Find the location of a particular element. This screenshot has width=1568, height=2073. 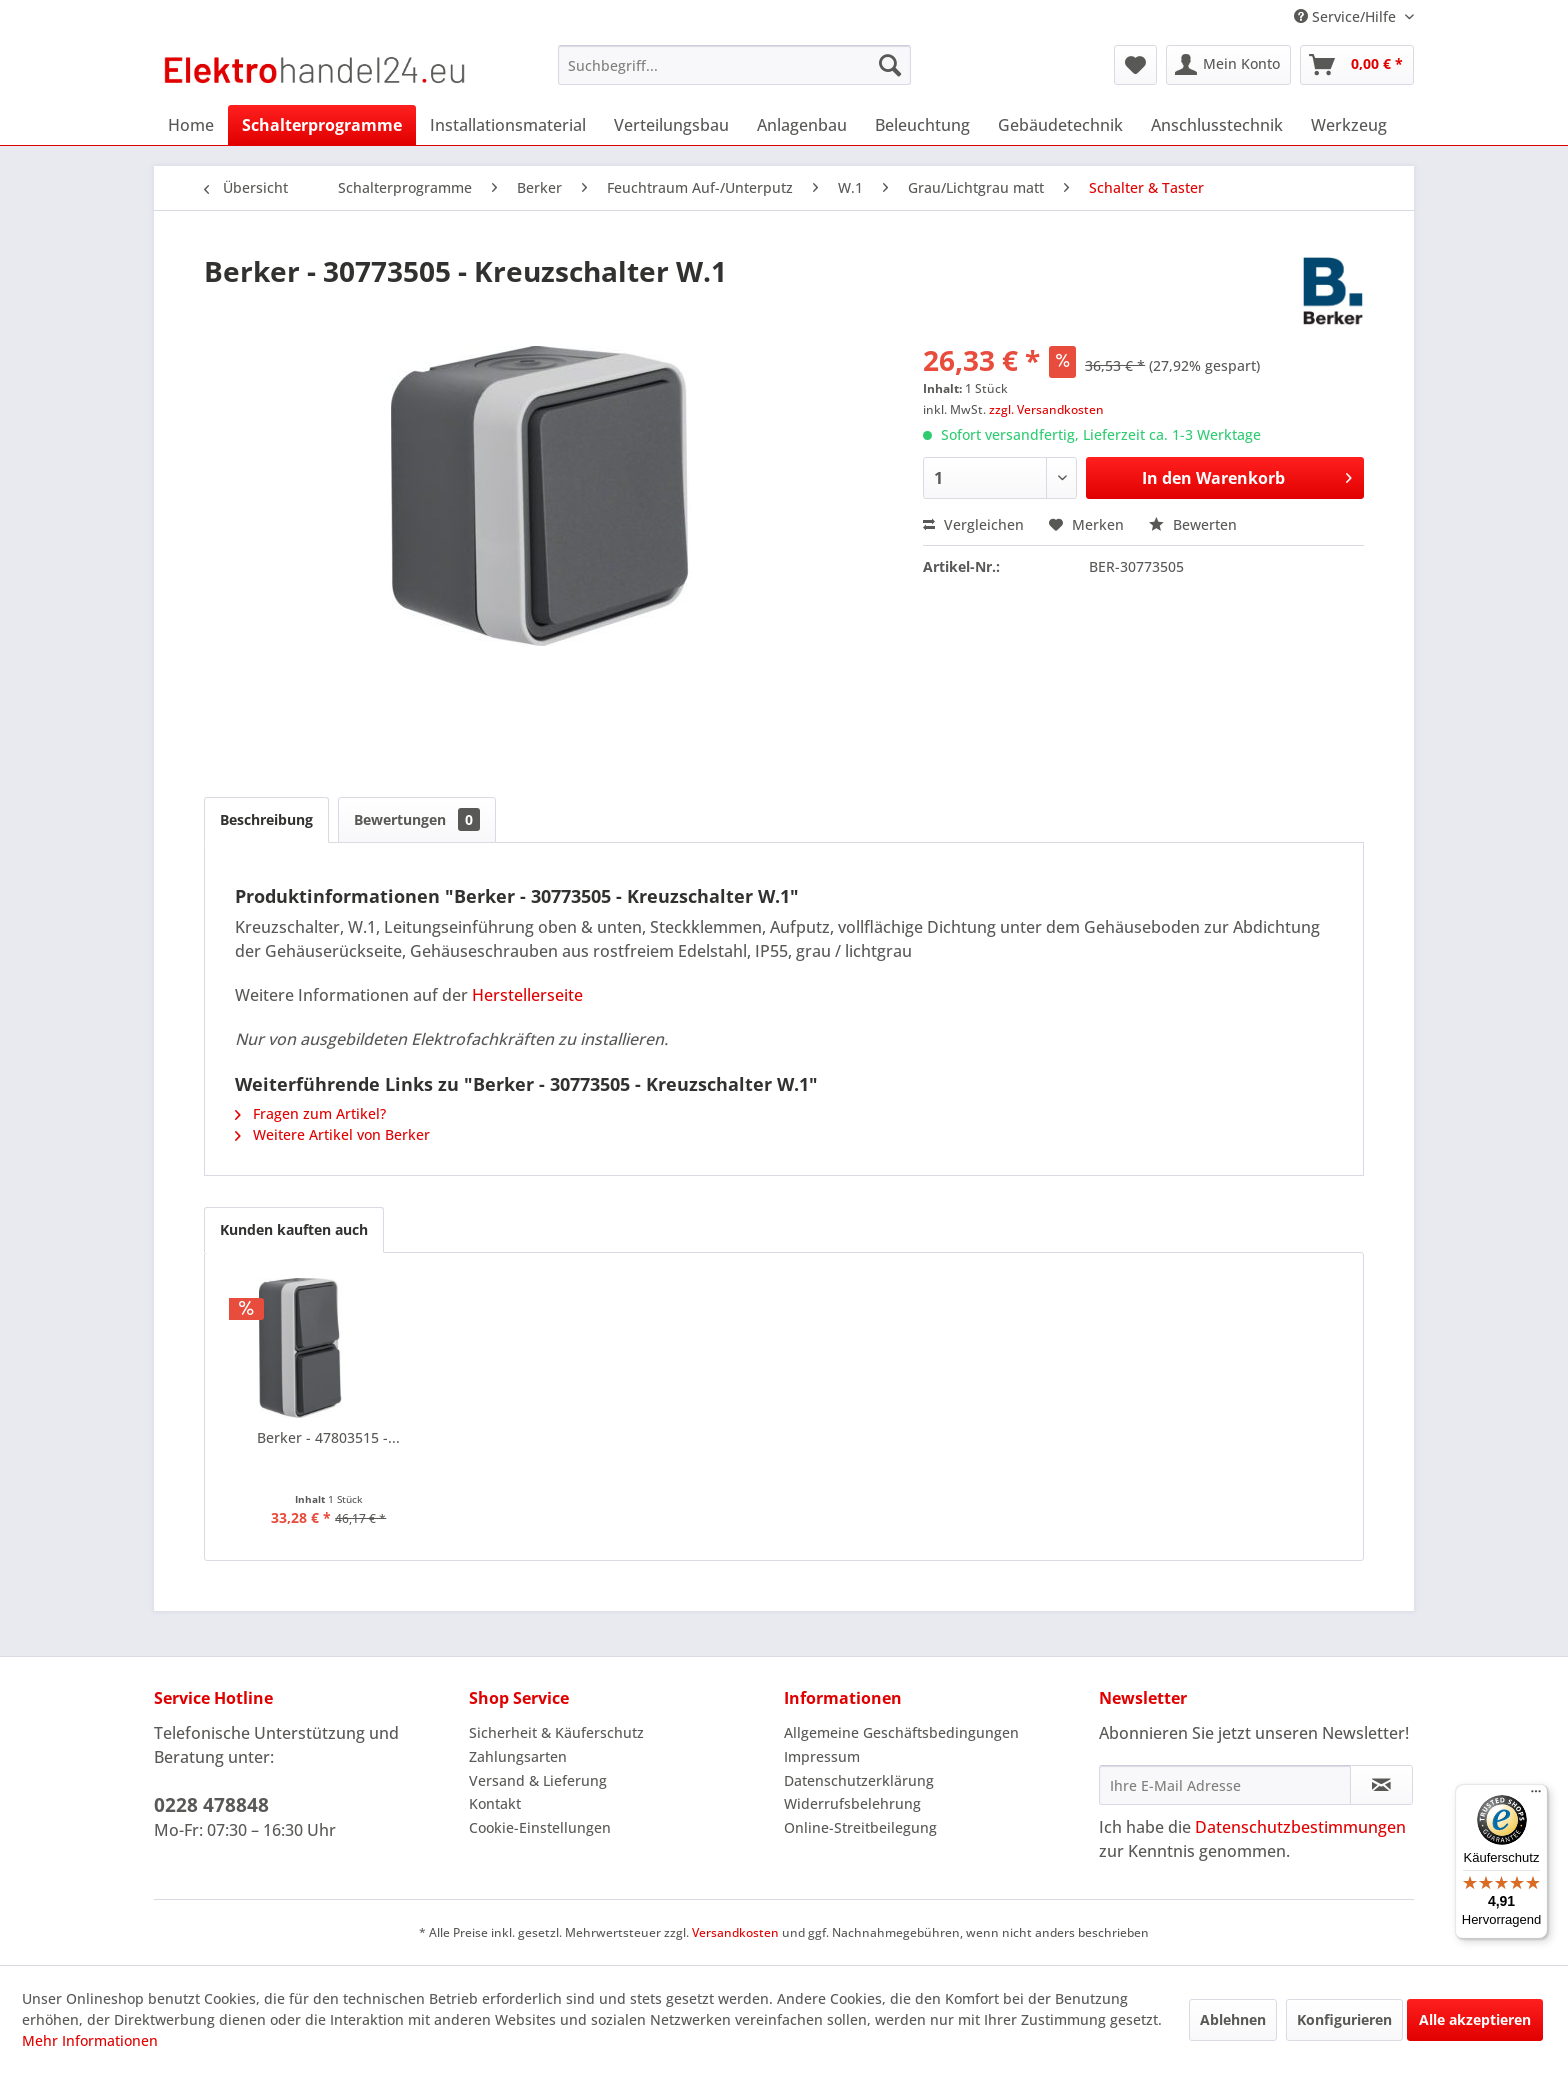

Ablehnen is located at coordinates (1233, 2019).